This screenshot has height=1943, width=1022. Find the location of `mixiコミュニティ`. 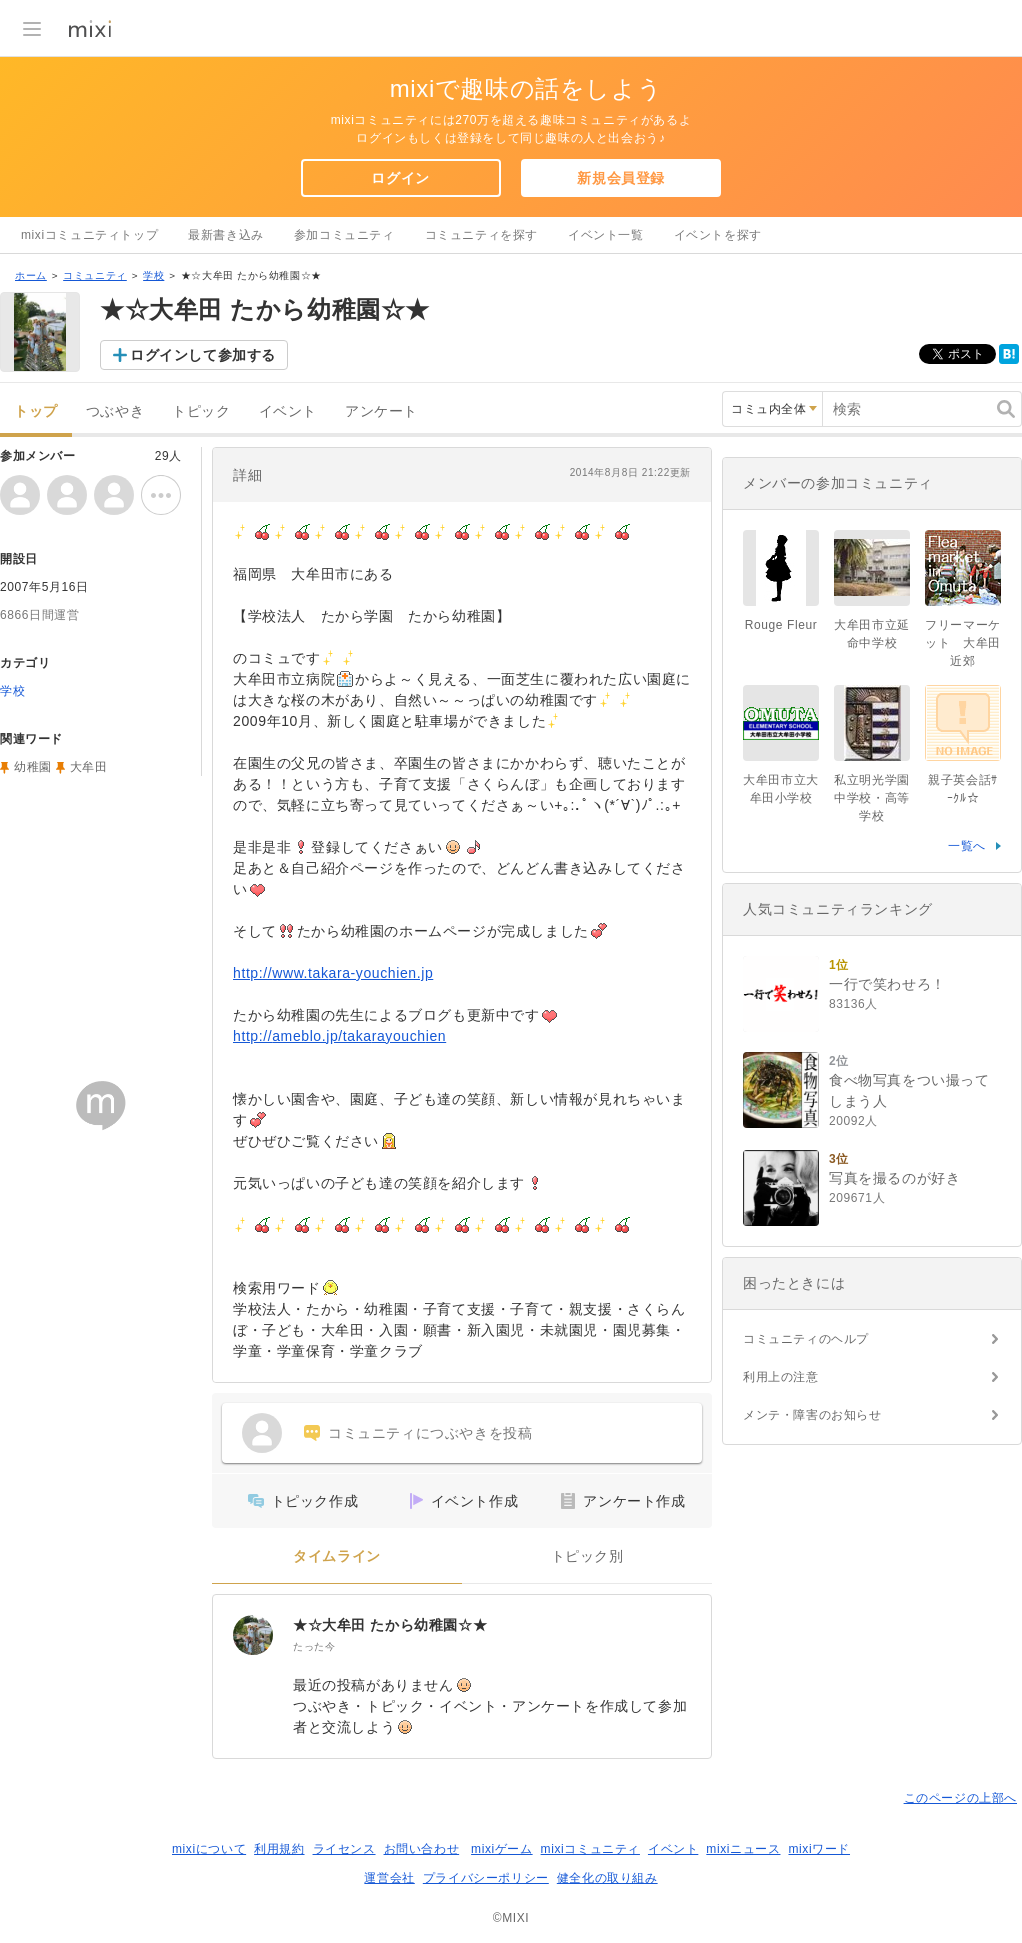

mixiコミュニティ is located at coordinates (590, 1849).